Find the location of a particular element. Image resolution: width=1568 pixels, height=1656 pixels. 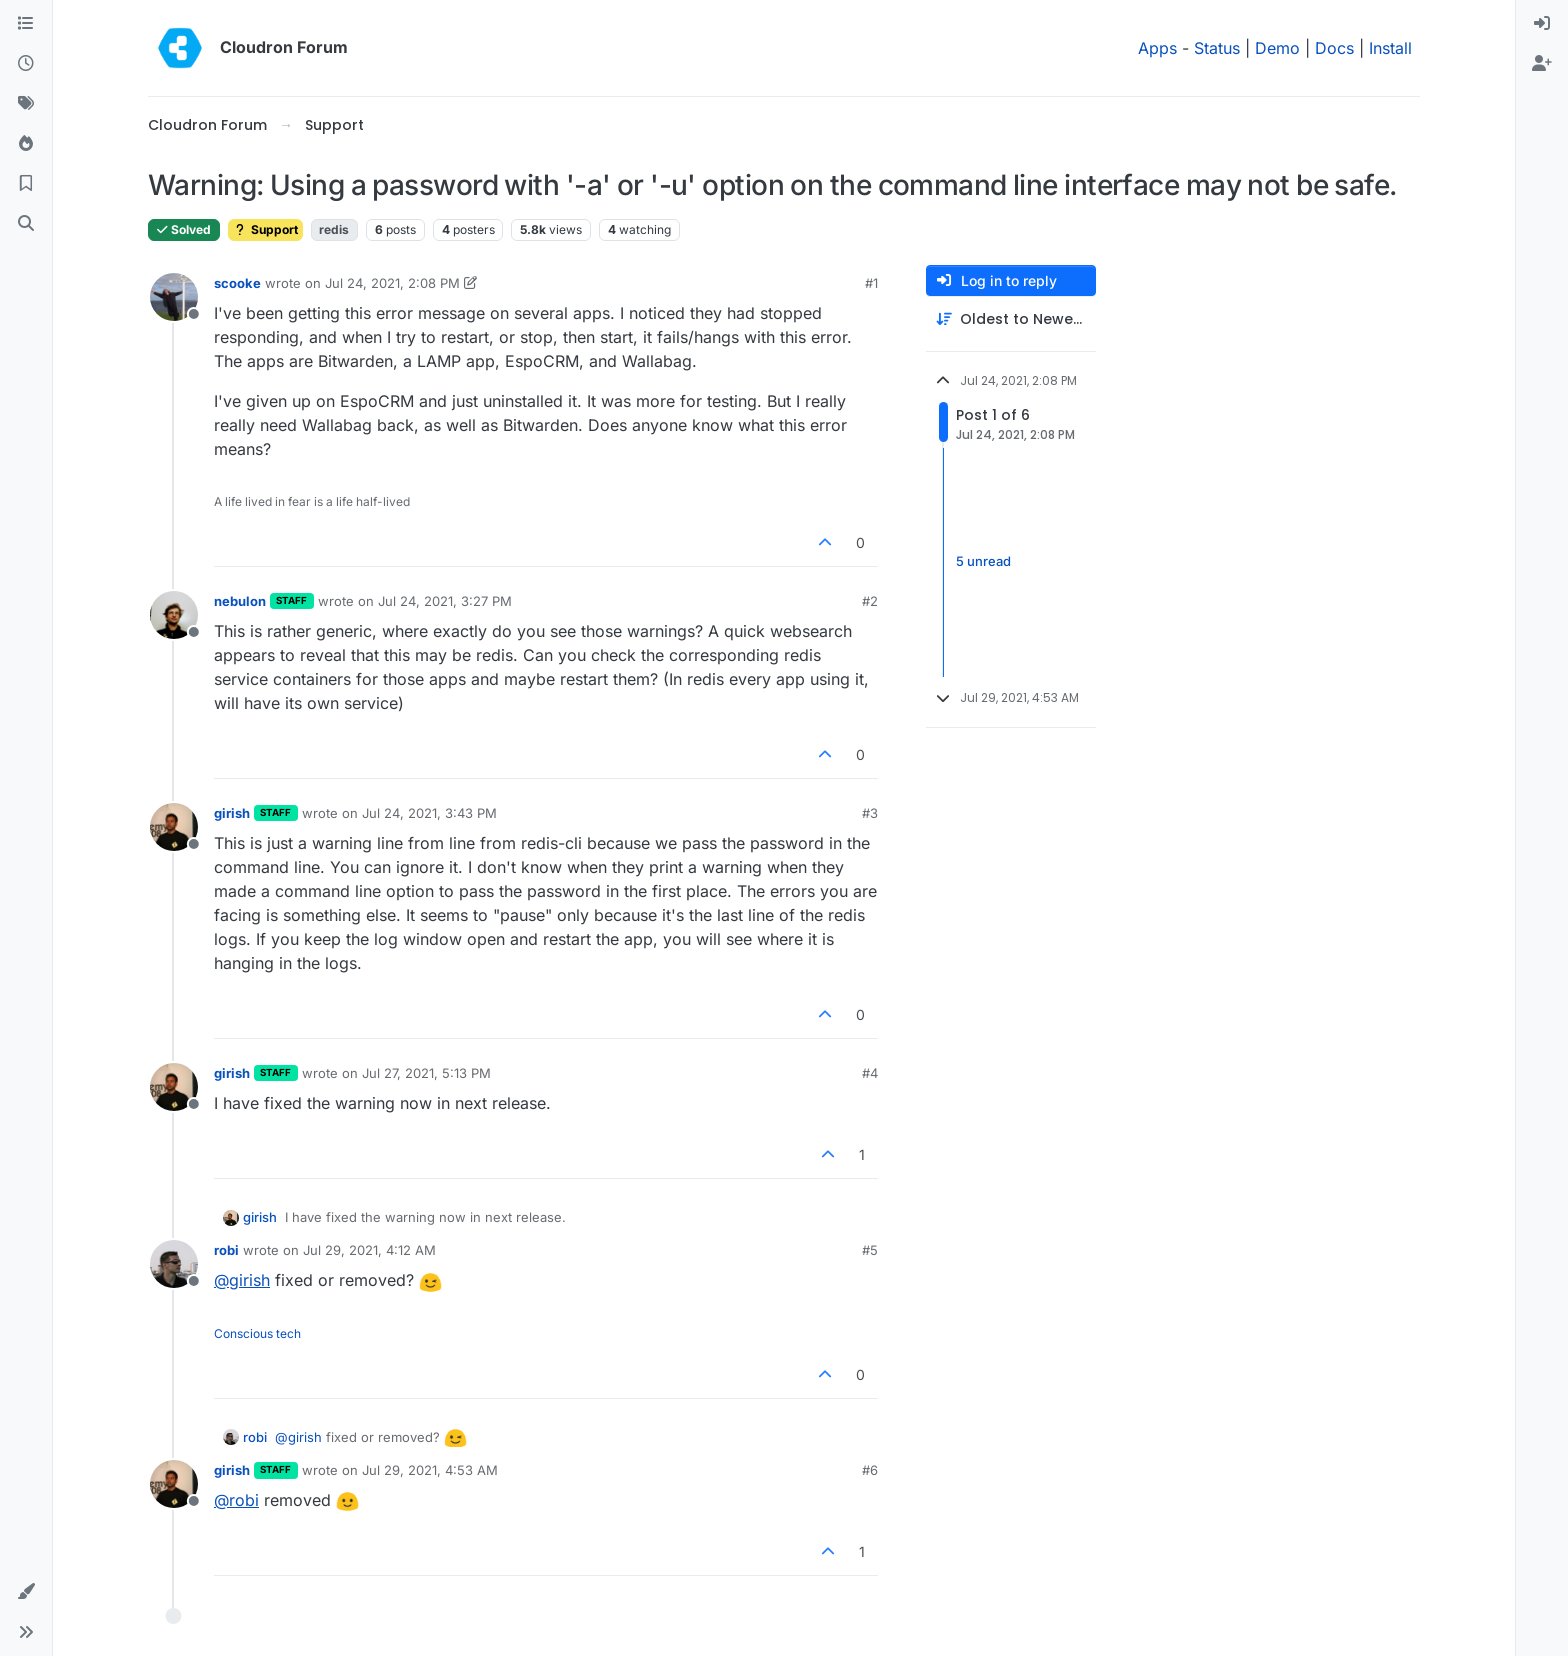

[Post sort option, Oldest to Newest] is located at coordinates (1011, 319).